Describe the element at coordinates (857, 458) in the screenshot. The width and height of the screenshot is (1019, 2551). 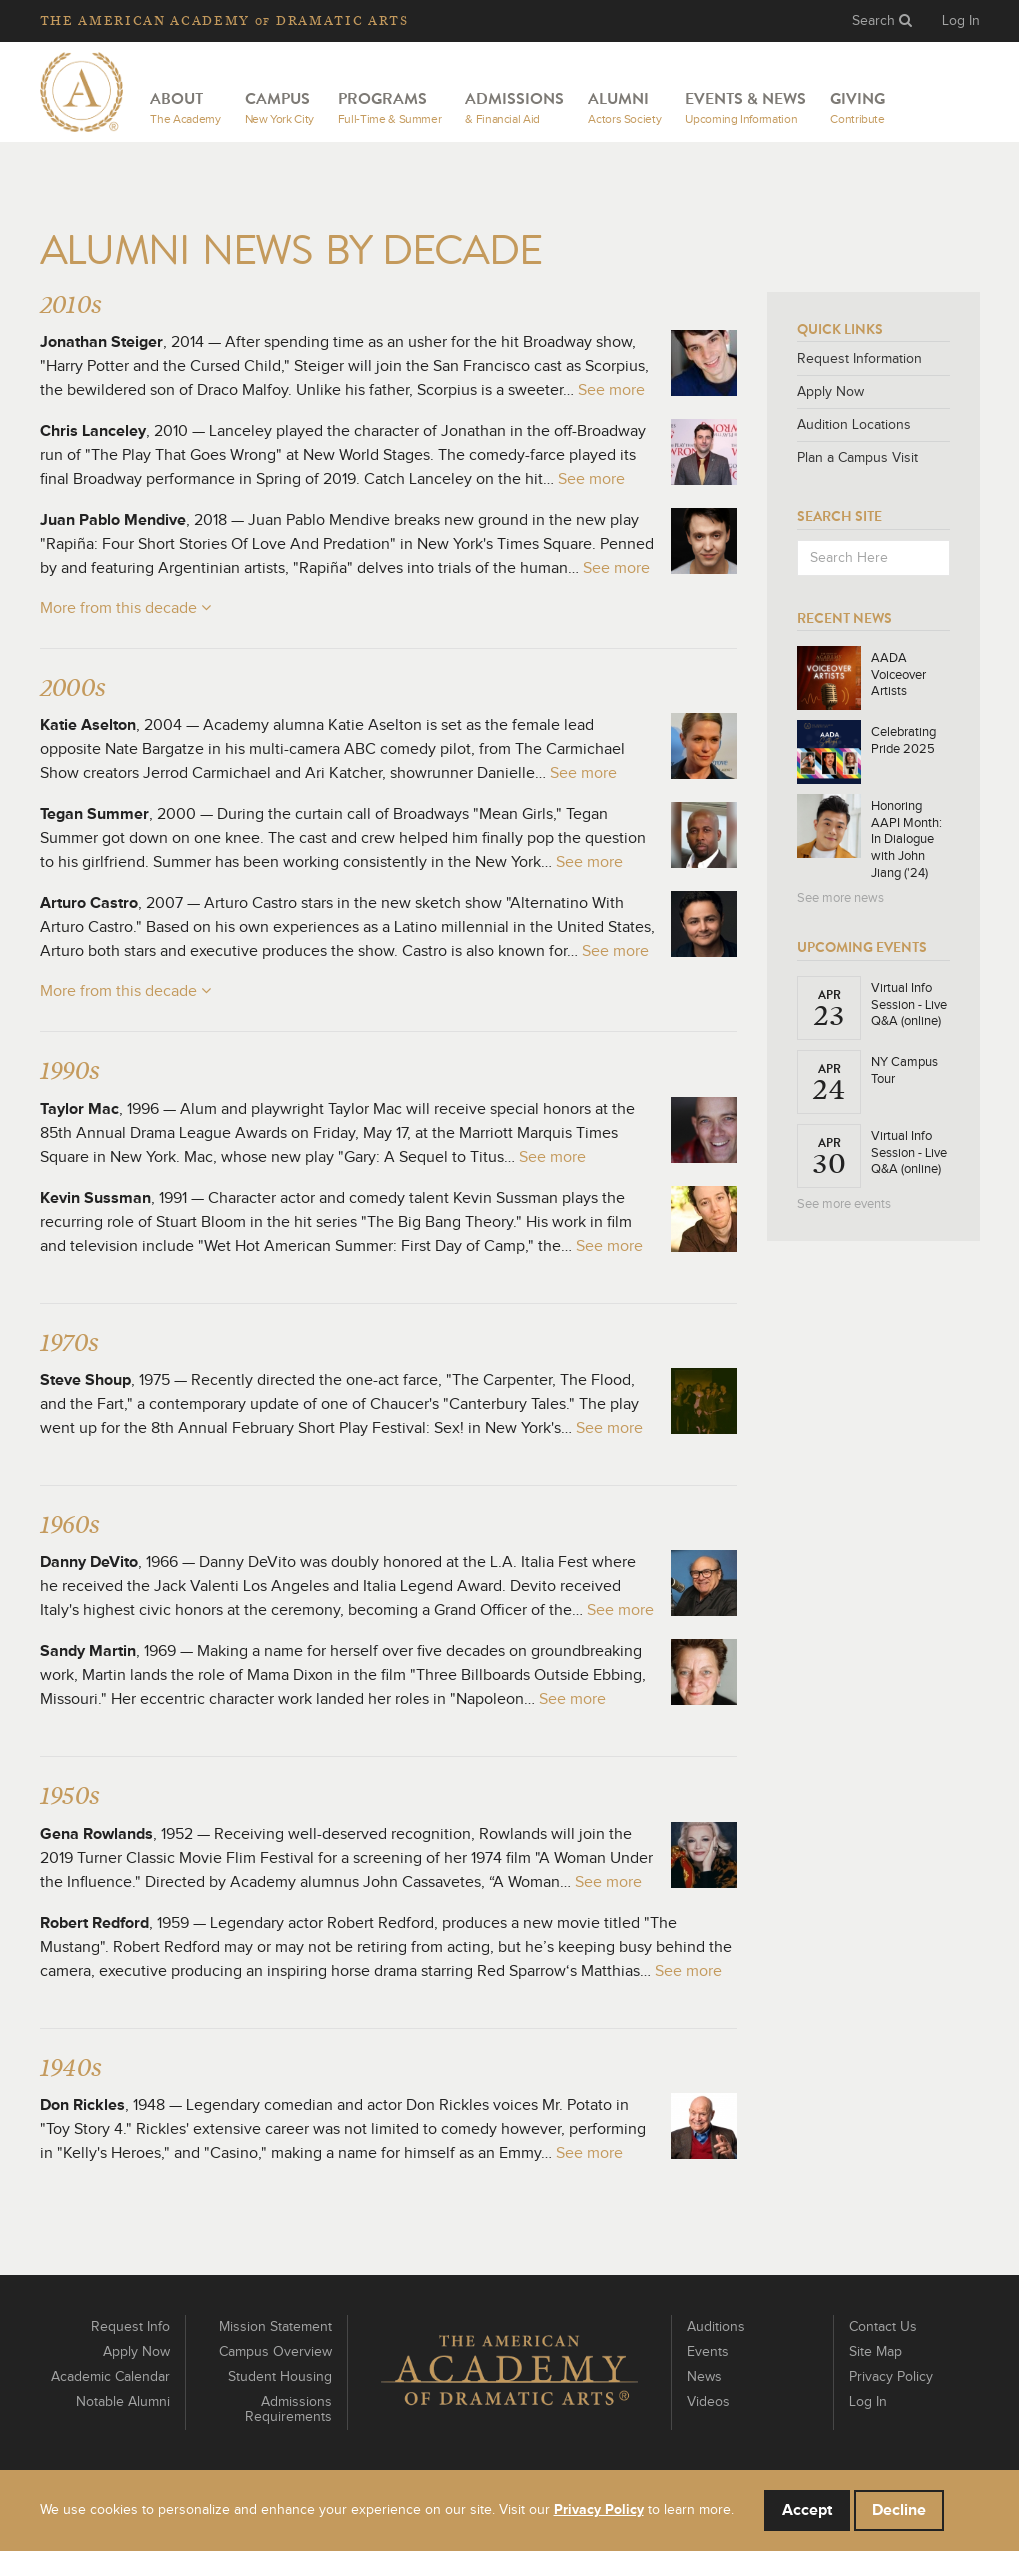
I see `Plan a Campus Visit` at that location.